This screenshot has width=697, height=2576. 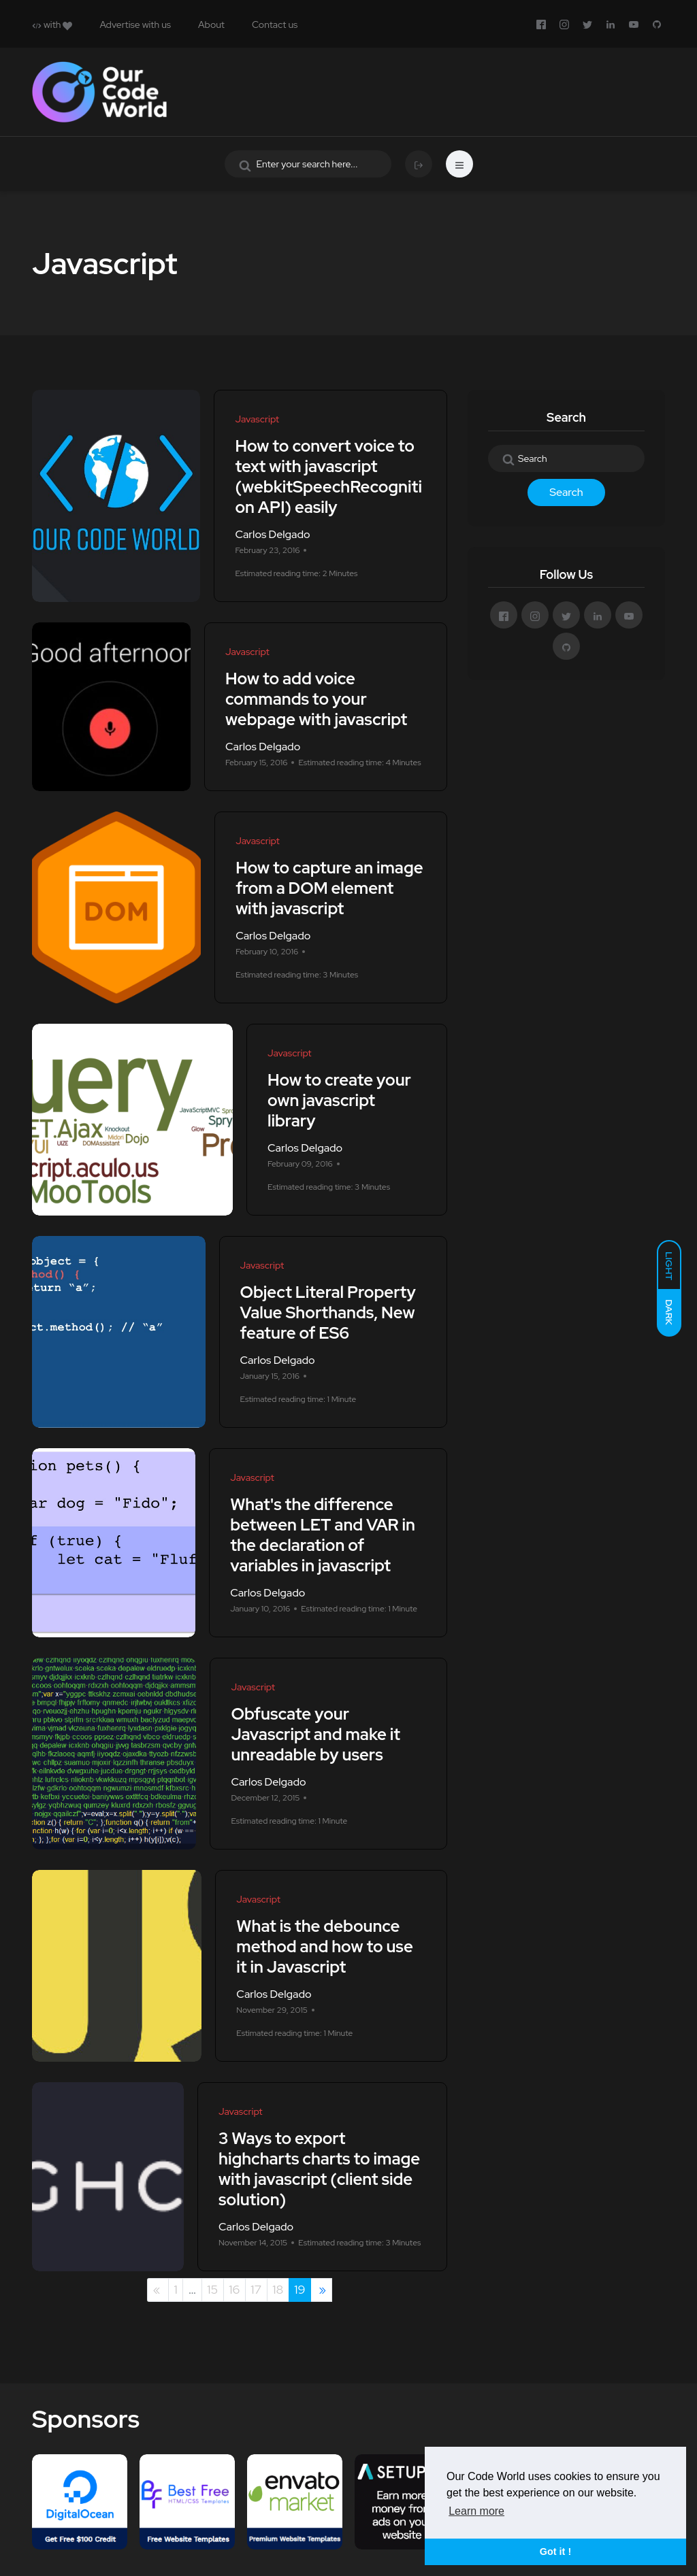 I want to click on How to add voice commands to your webpage with javascript, so click(x=316, y=699).